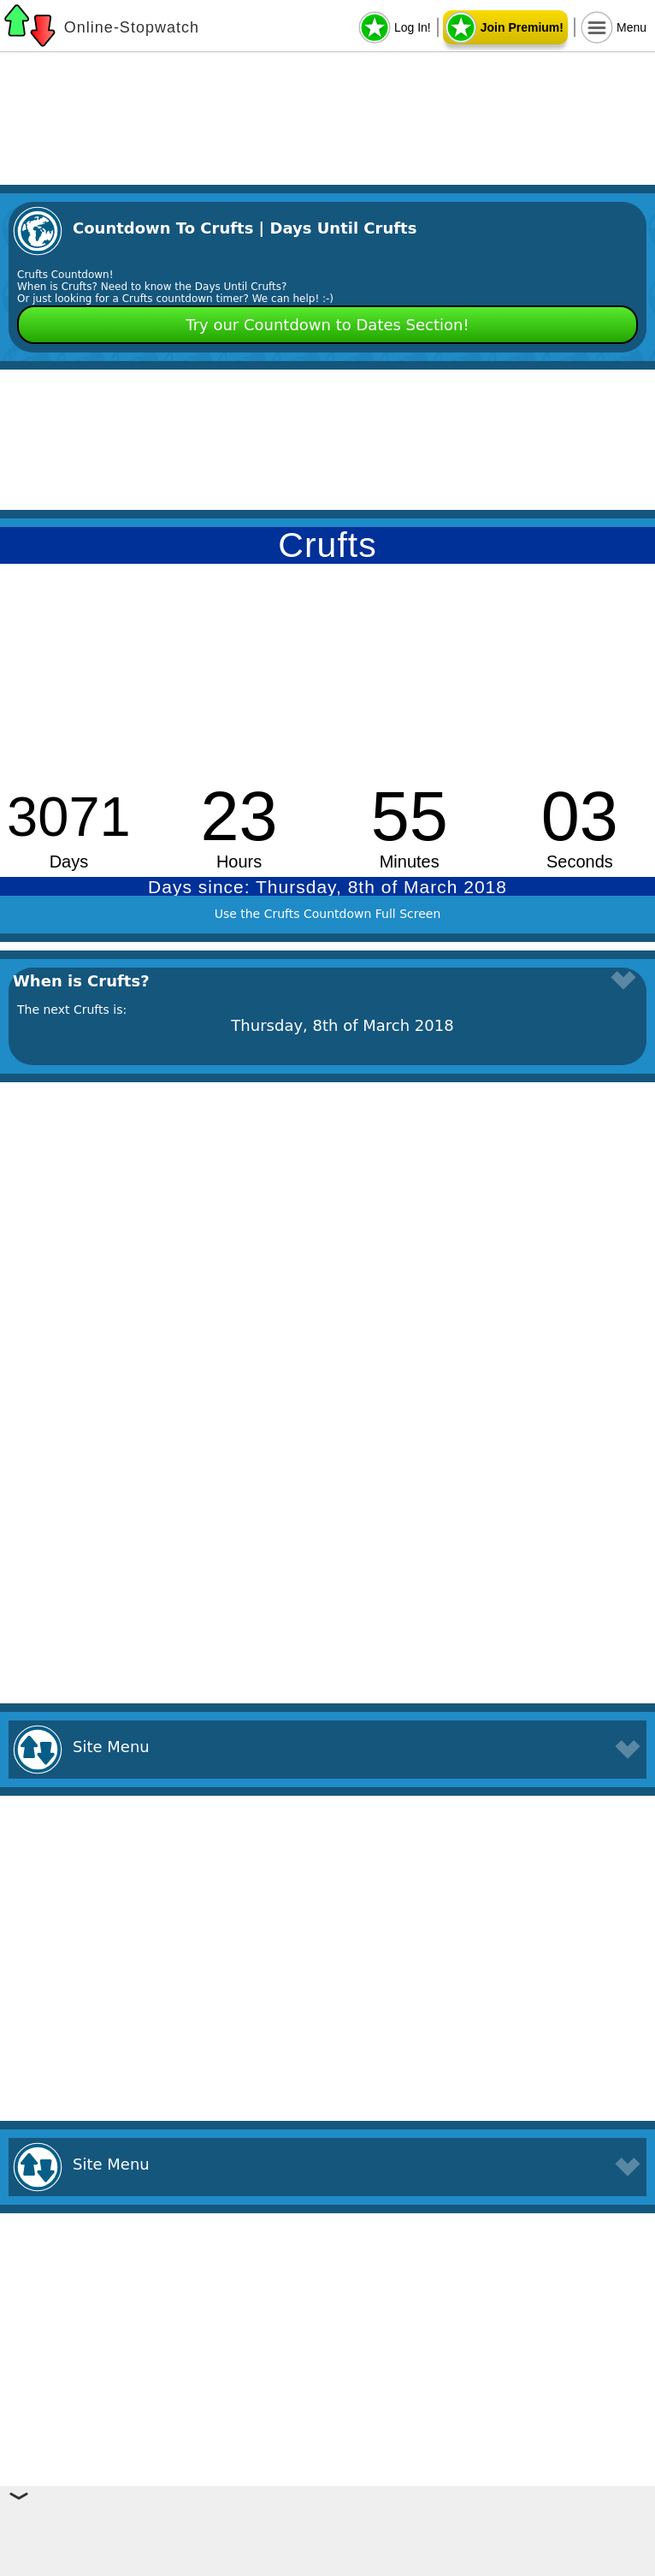 The width and height of the screenshot is (655, 2576). What do you see at coordinates (131, 27) in the screenshot?
I see `Online-Stopwatch` at bounding box center [131, 27].